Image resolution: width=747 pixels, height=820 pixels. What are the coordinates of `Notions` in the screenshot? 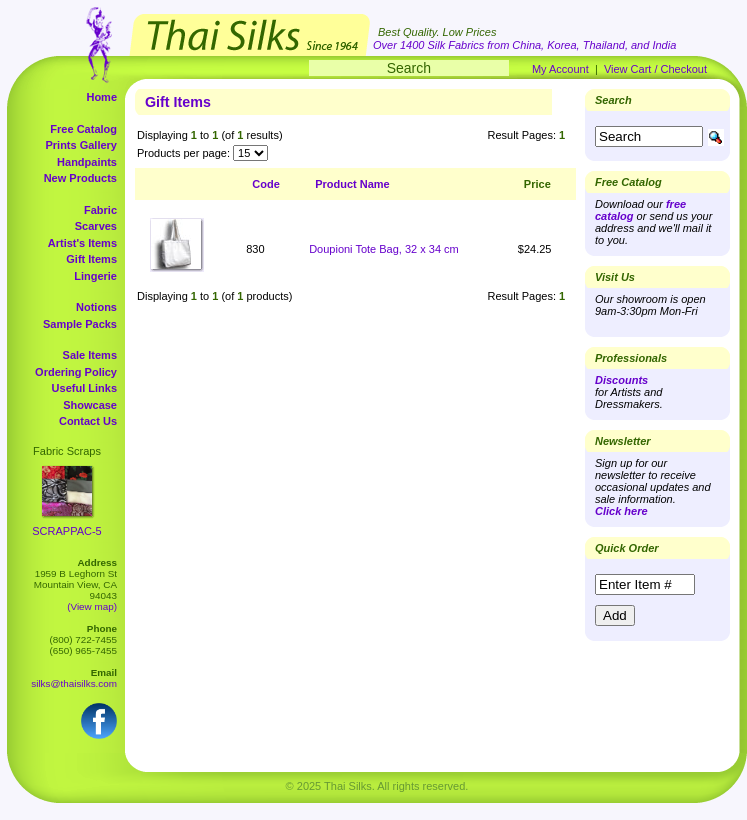 It's located at (96, 307).